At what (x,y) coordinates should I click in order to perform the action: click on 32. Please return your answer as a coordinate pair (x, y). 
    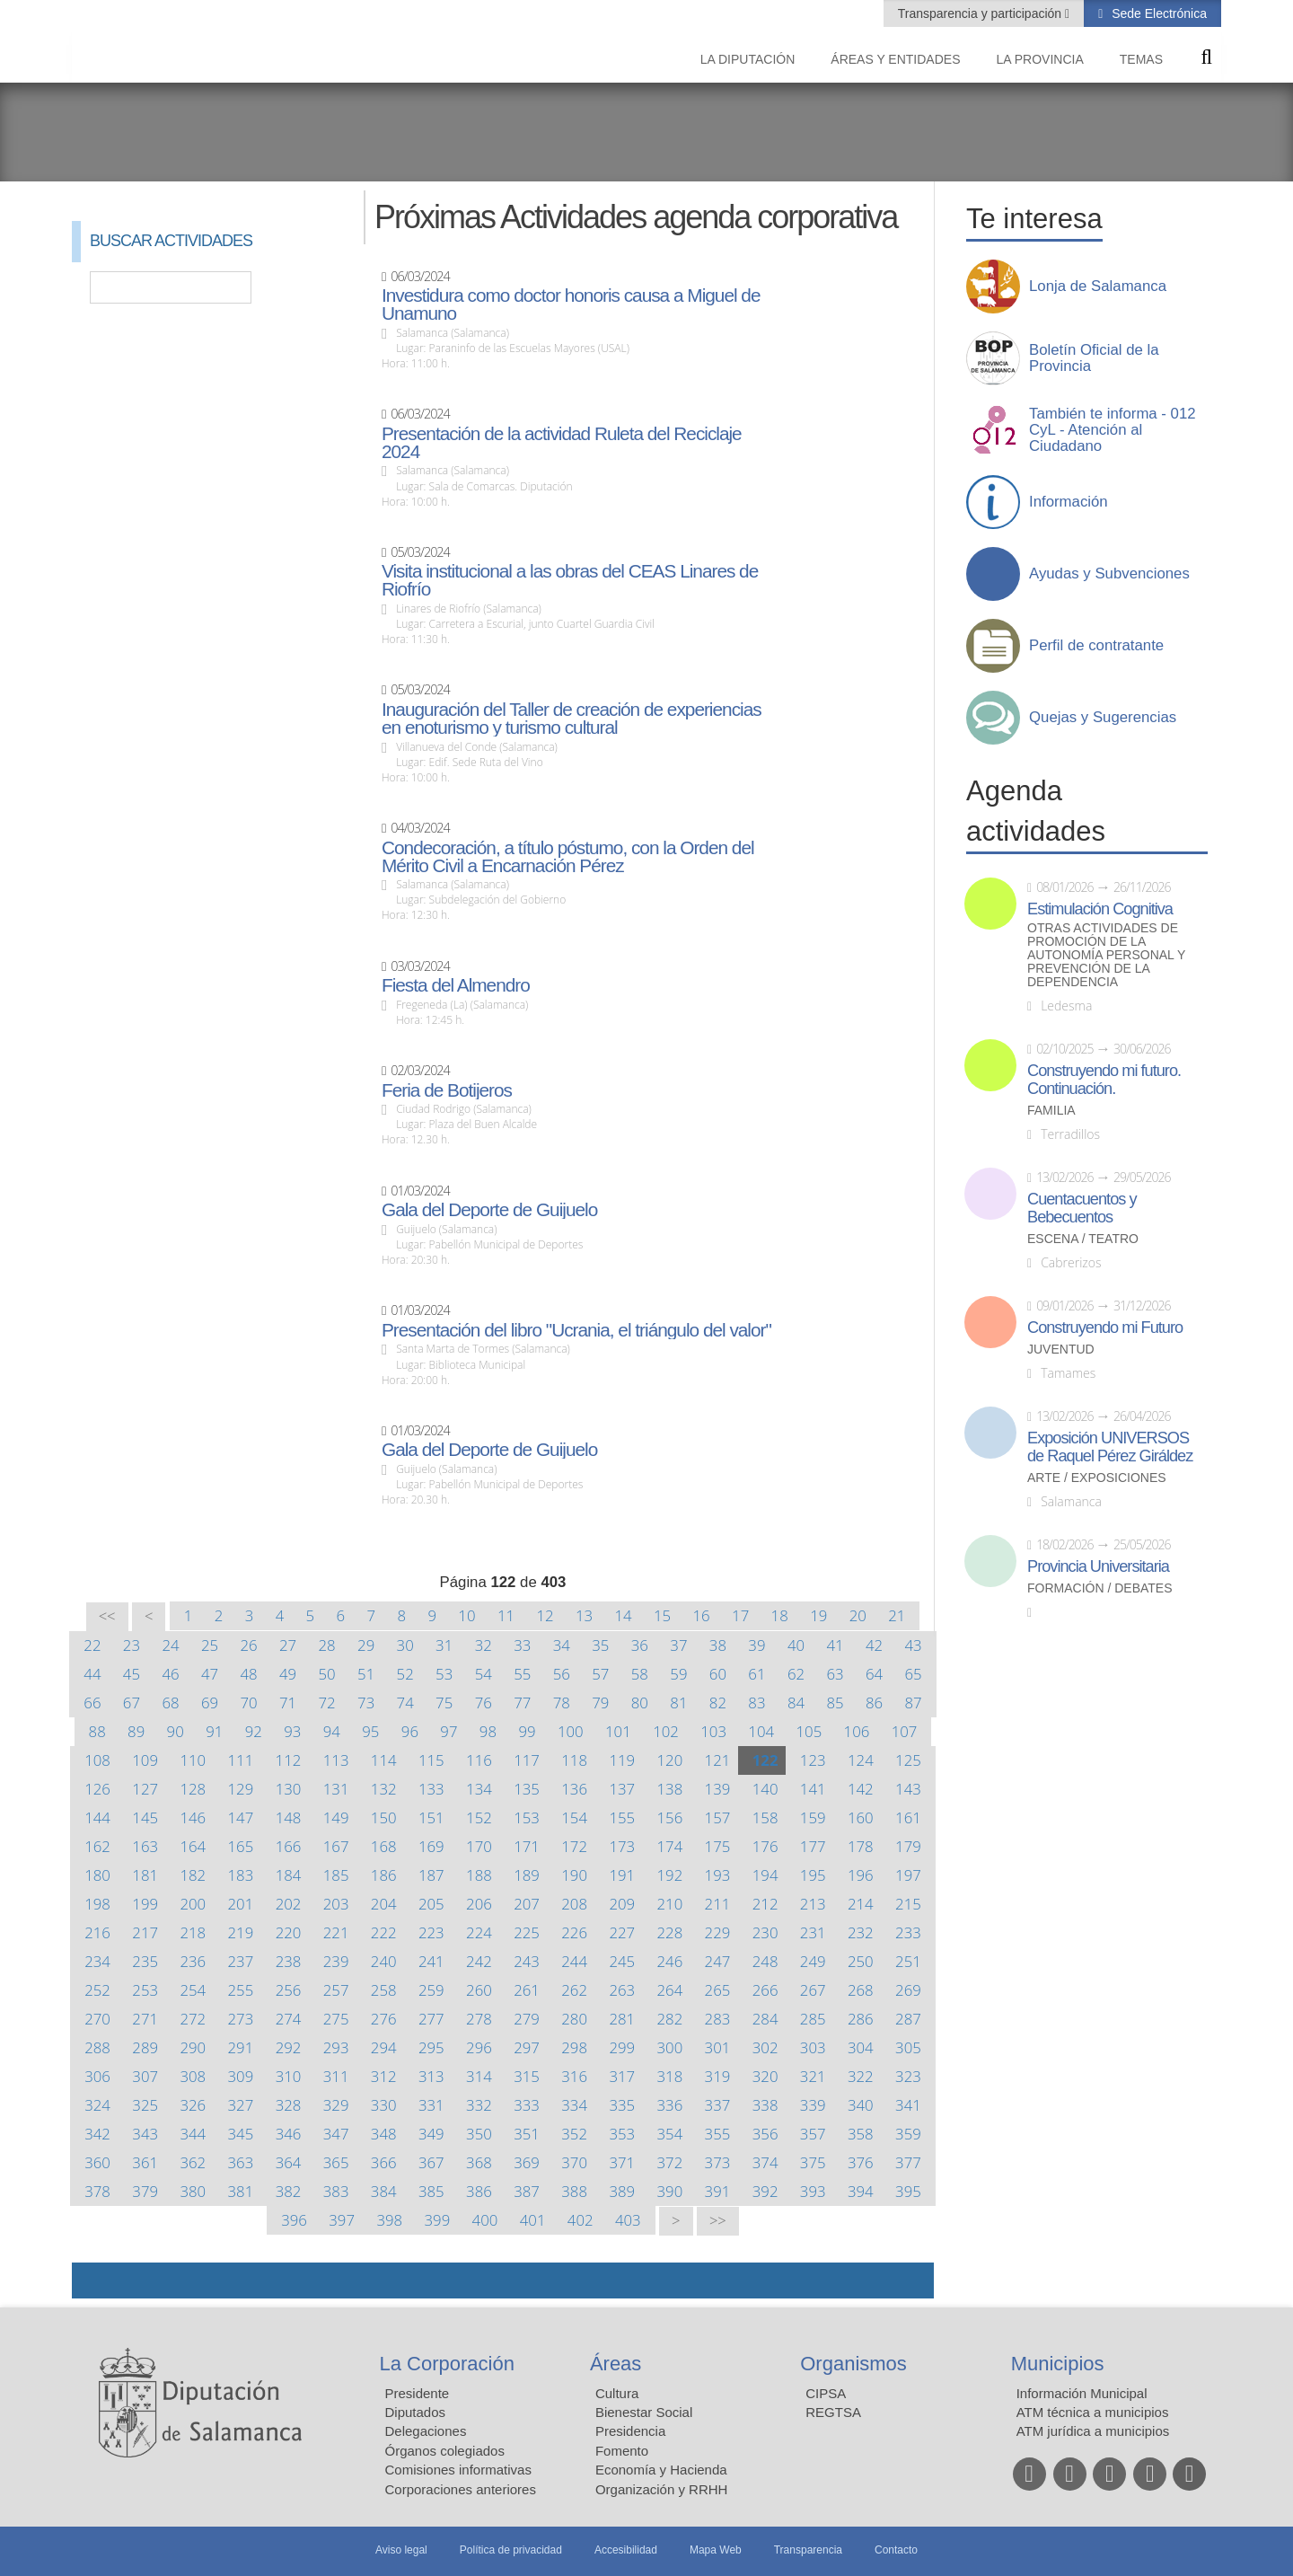
    Looking at the image, I should click on (483, 1645).